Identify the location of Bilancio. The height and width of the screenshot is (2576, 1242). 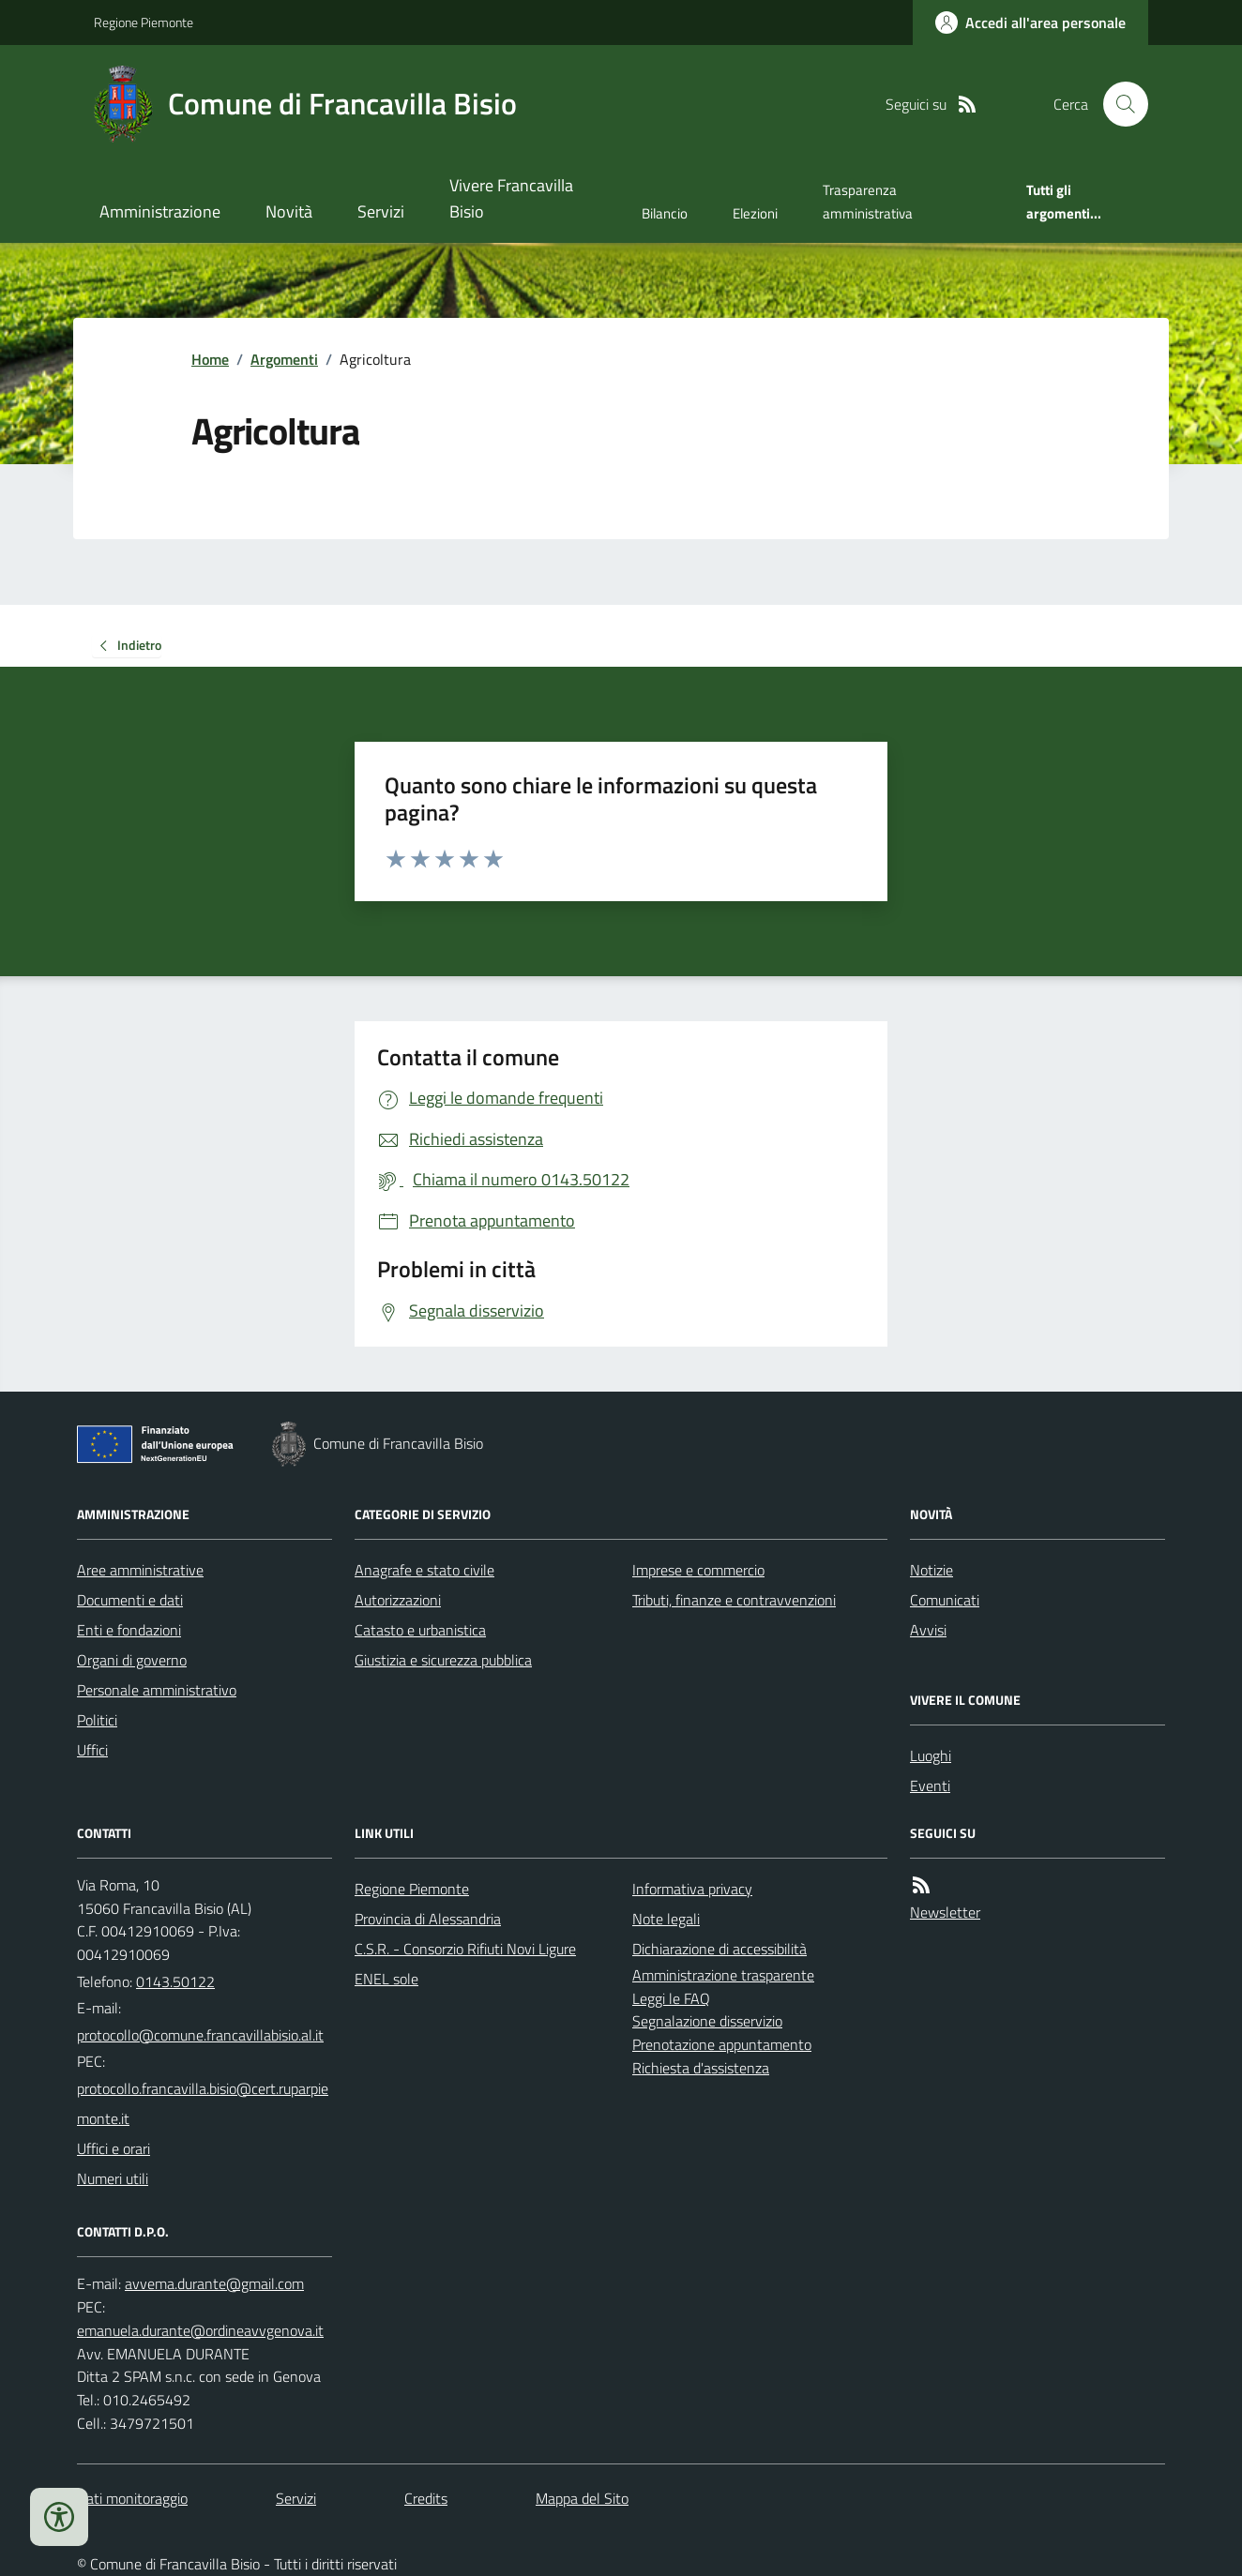
(665, 213).